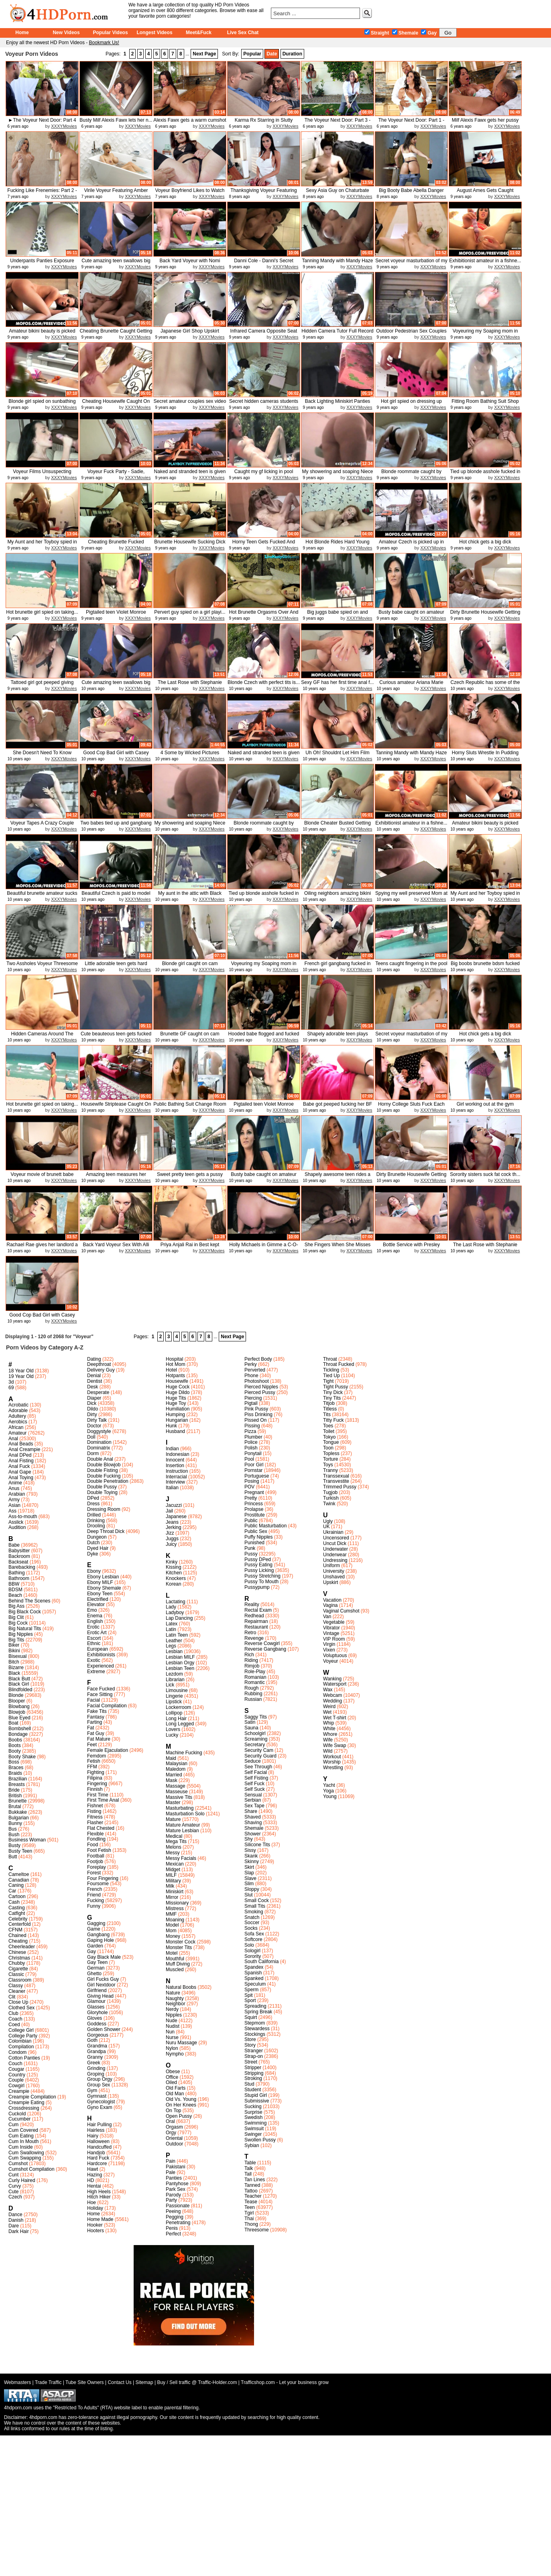 The height and width of the screenshot is (2576, 551). I want to click on Sauna, so click(251, 1728).